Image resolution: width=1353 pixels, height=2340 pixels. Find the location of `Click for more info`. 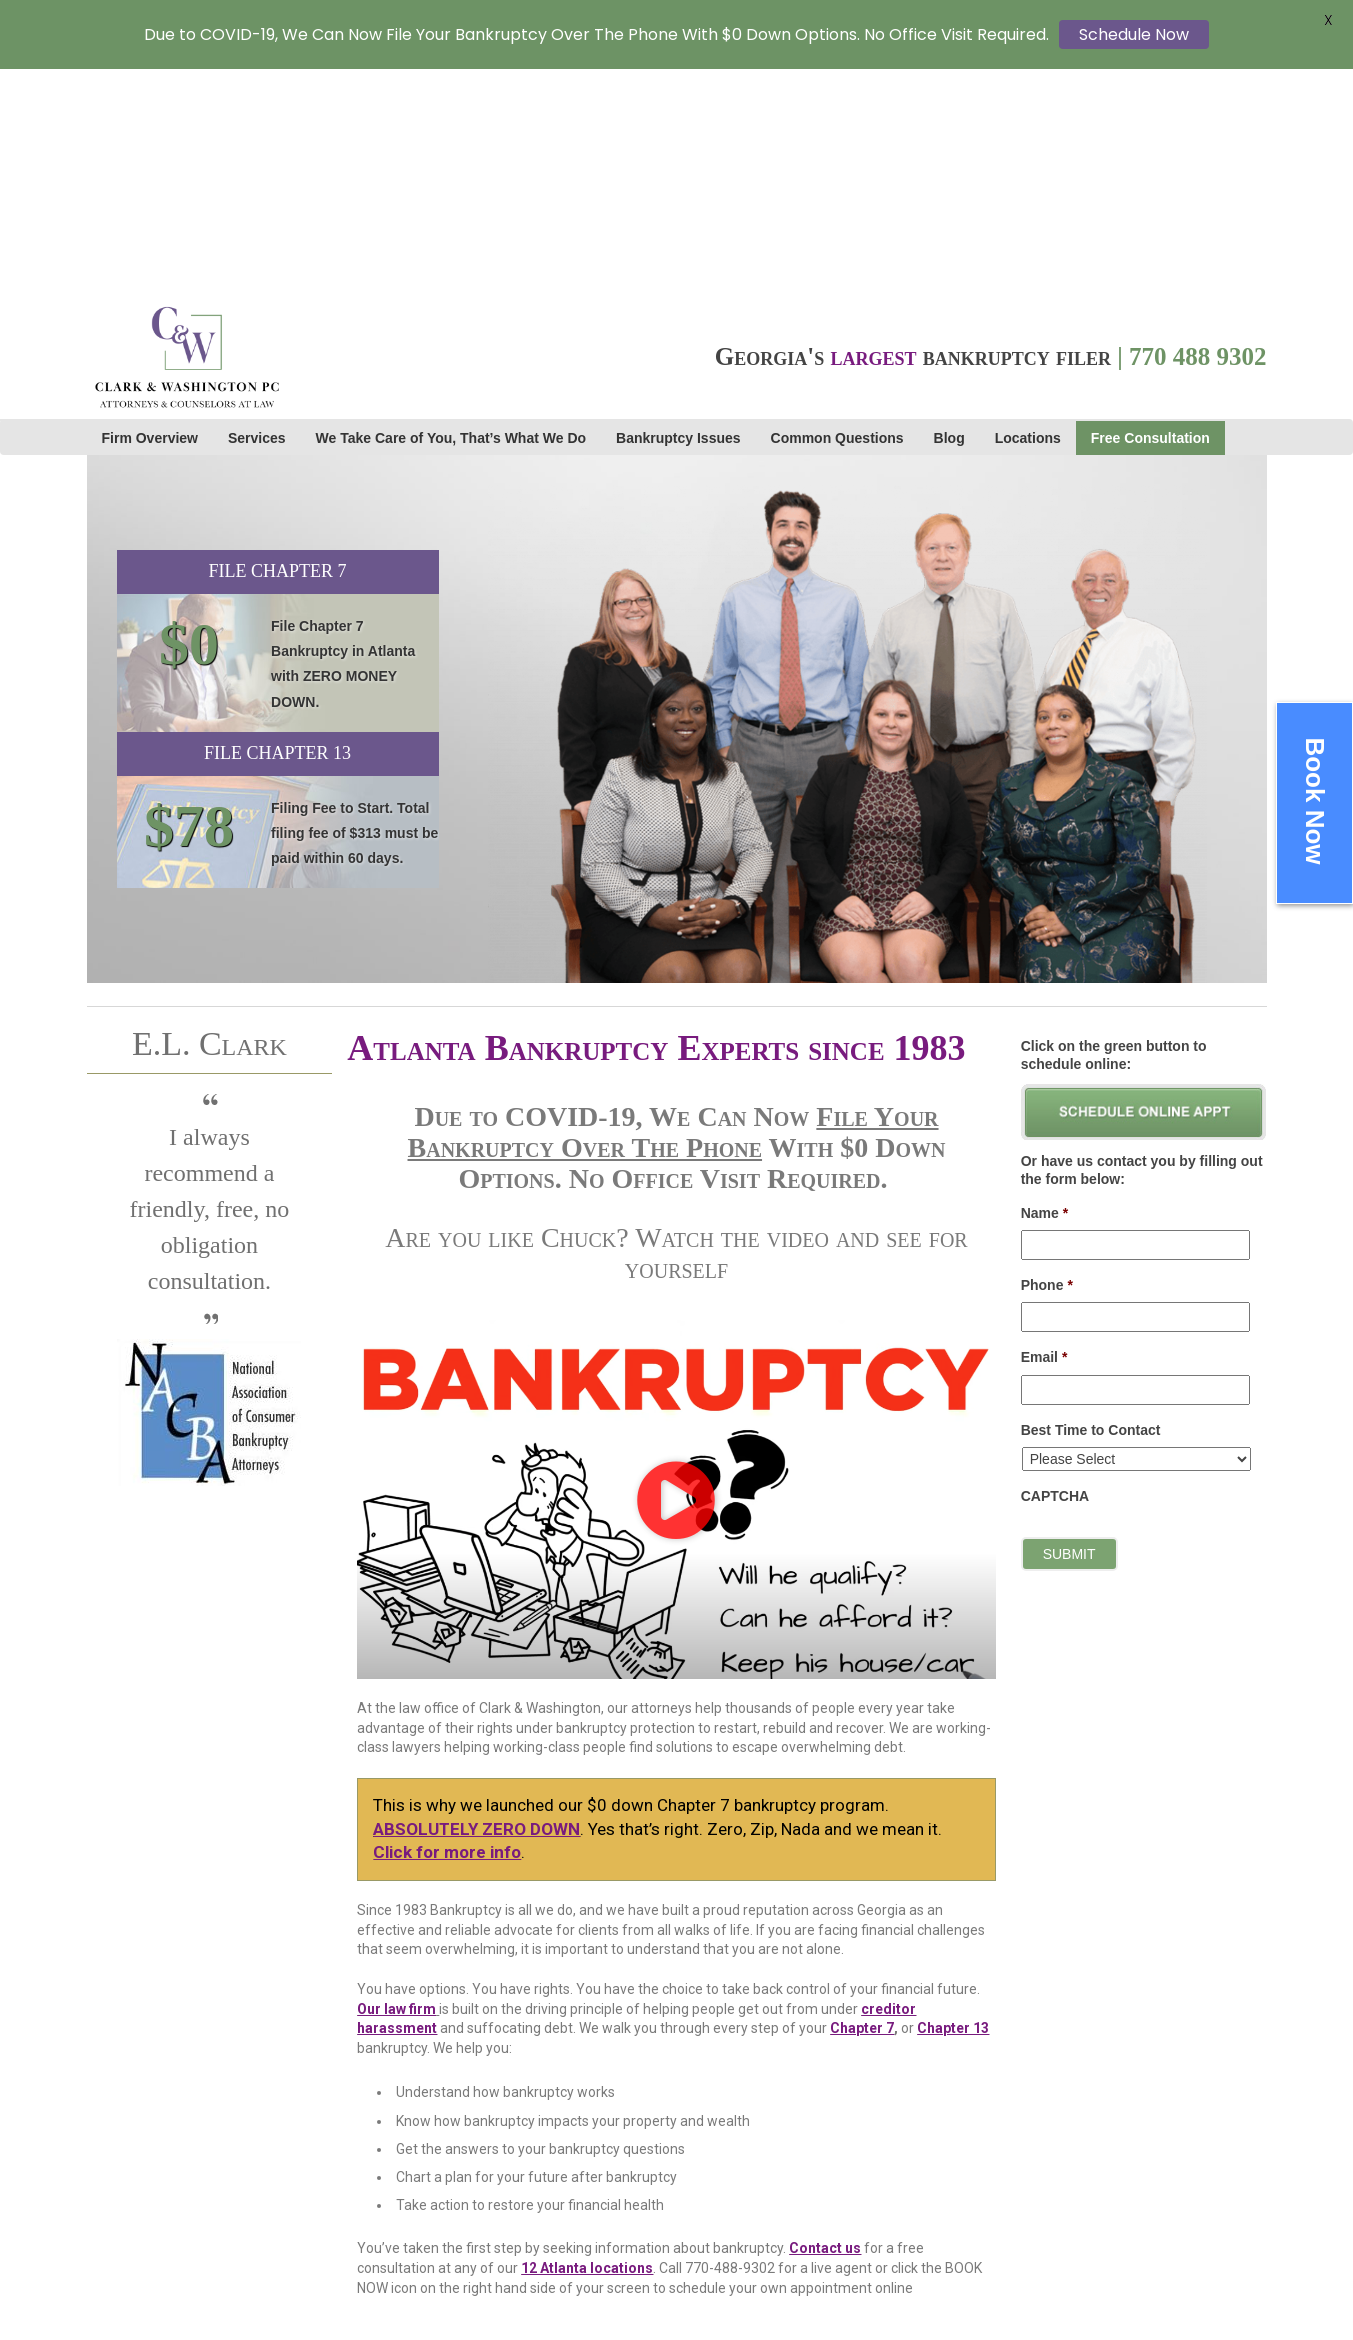

Click for more info is located at coordinates (447, 1627).